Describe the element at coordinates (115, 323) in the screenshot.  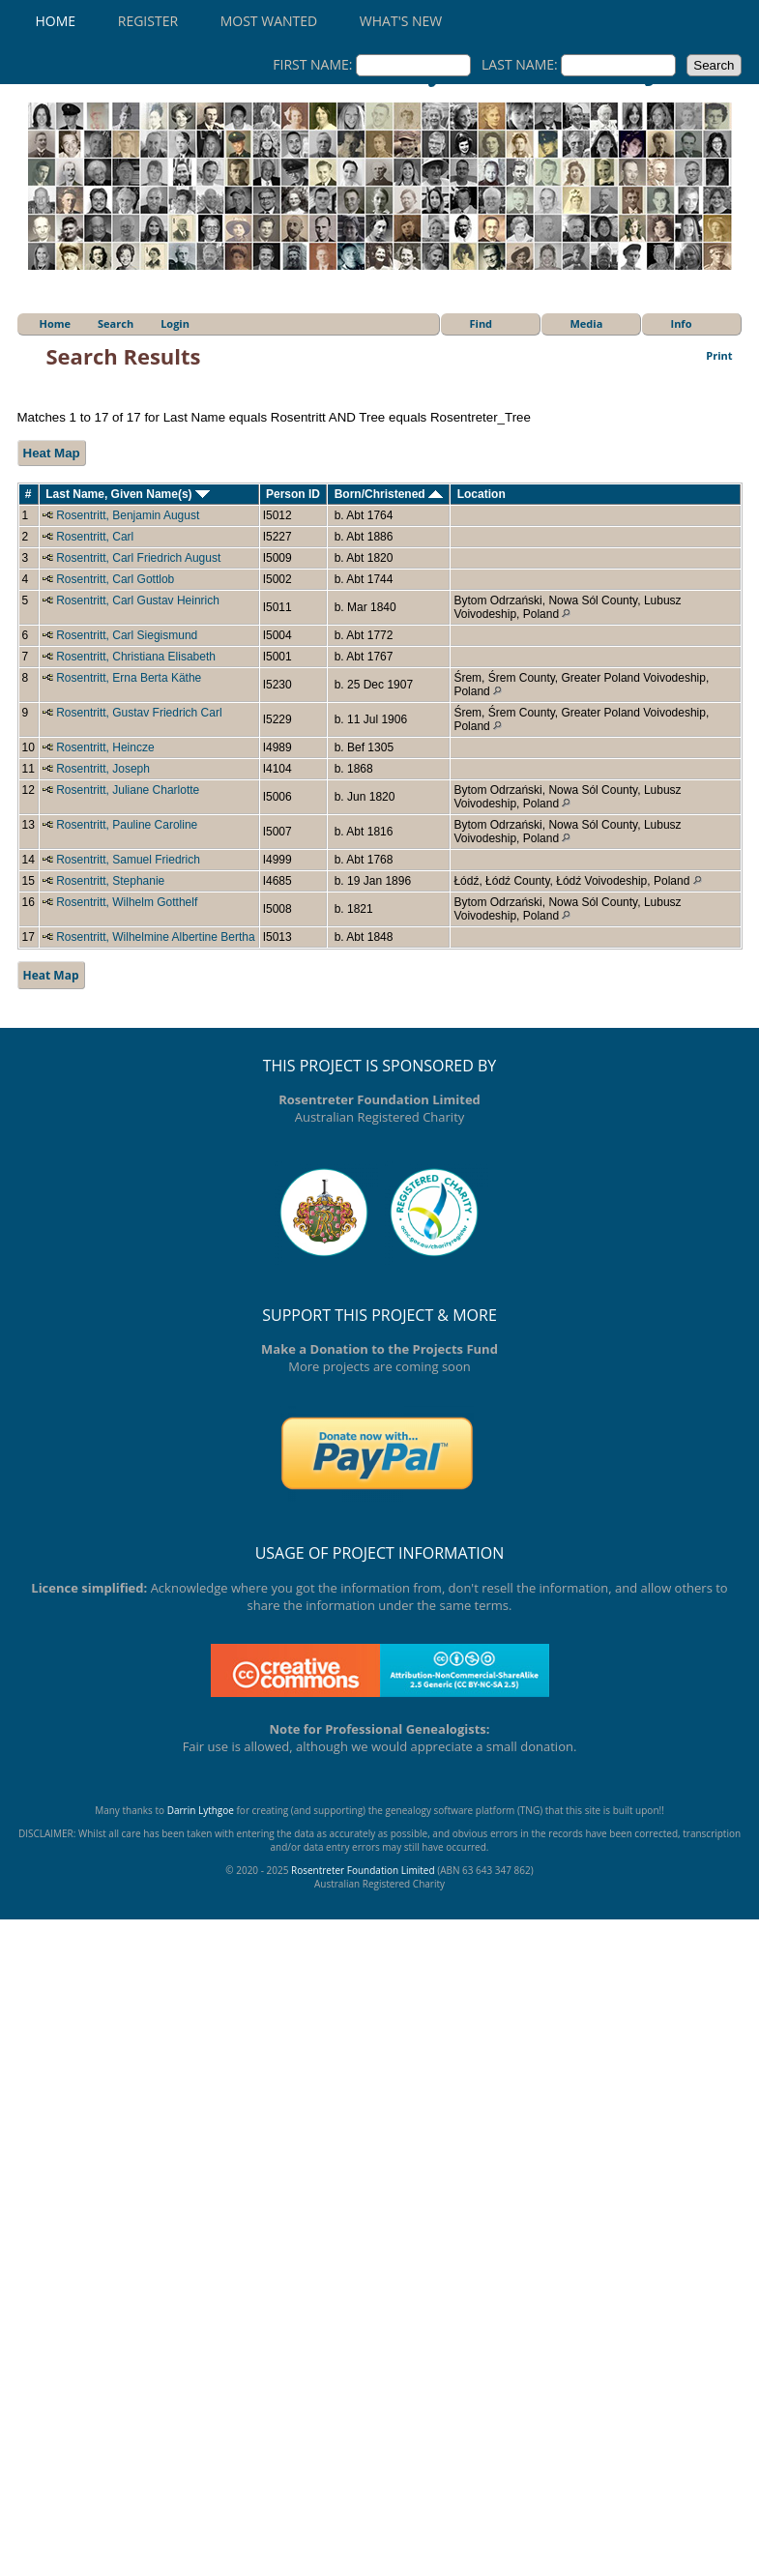
I see `Search` at that location.